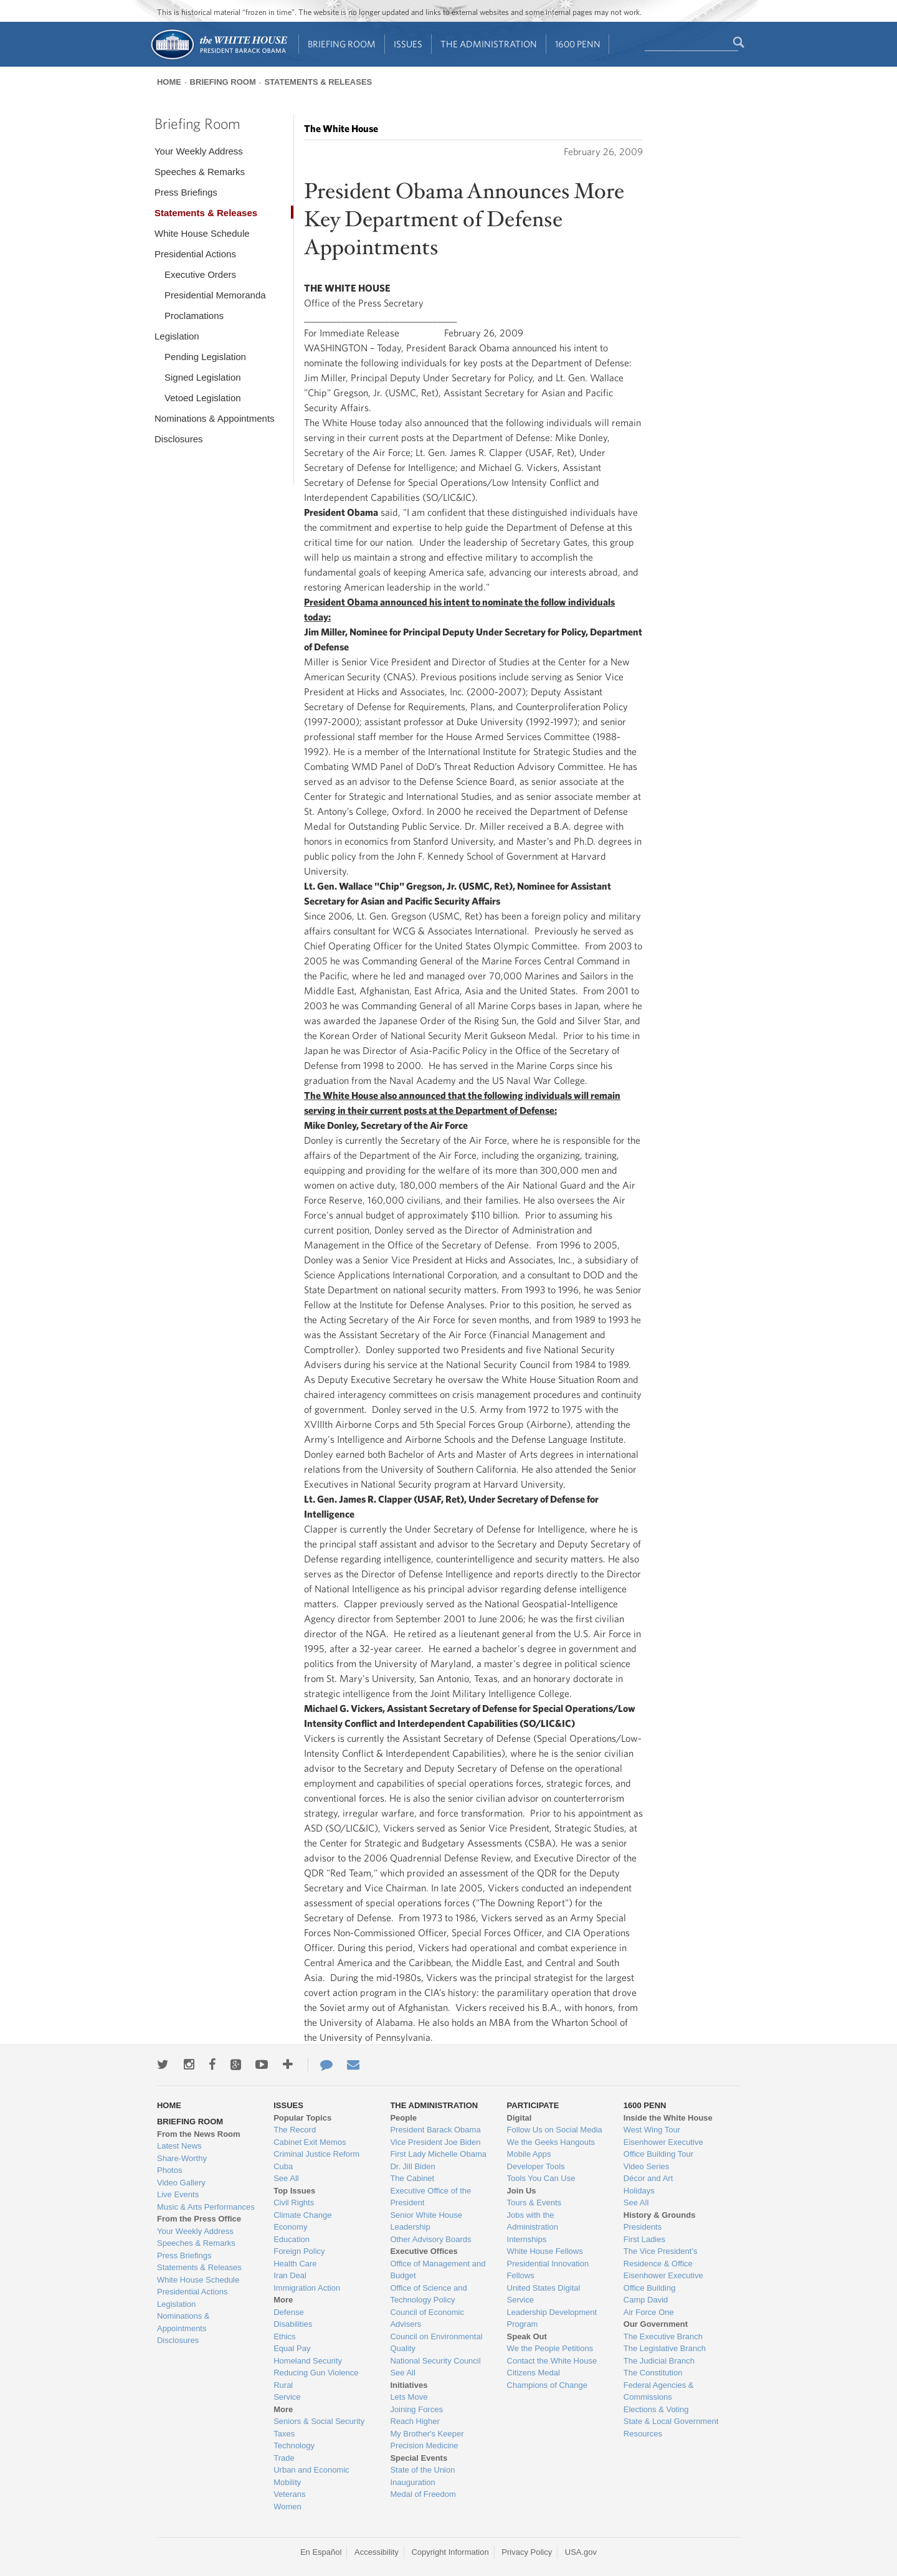  What do you see at coordinates (547, 2385) in the screenshot?
I see `Champions of Change` at bounding box center [547, 2385].